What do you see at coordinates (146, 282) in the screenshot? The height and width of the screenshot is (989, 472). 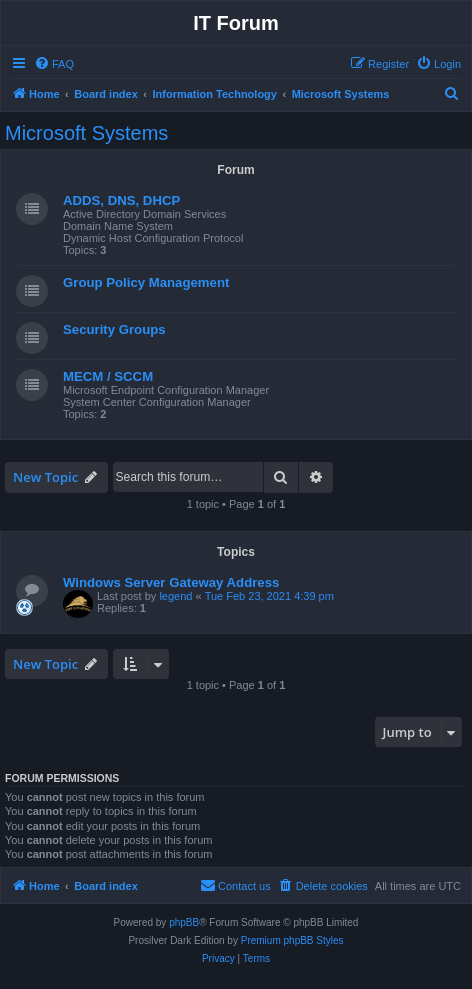 I see `Group Policy Management` at bounding box center [146, 282].